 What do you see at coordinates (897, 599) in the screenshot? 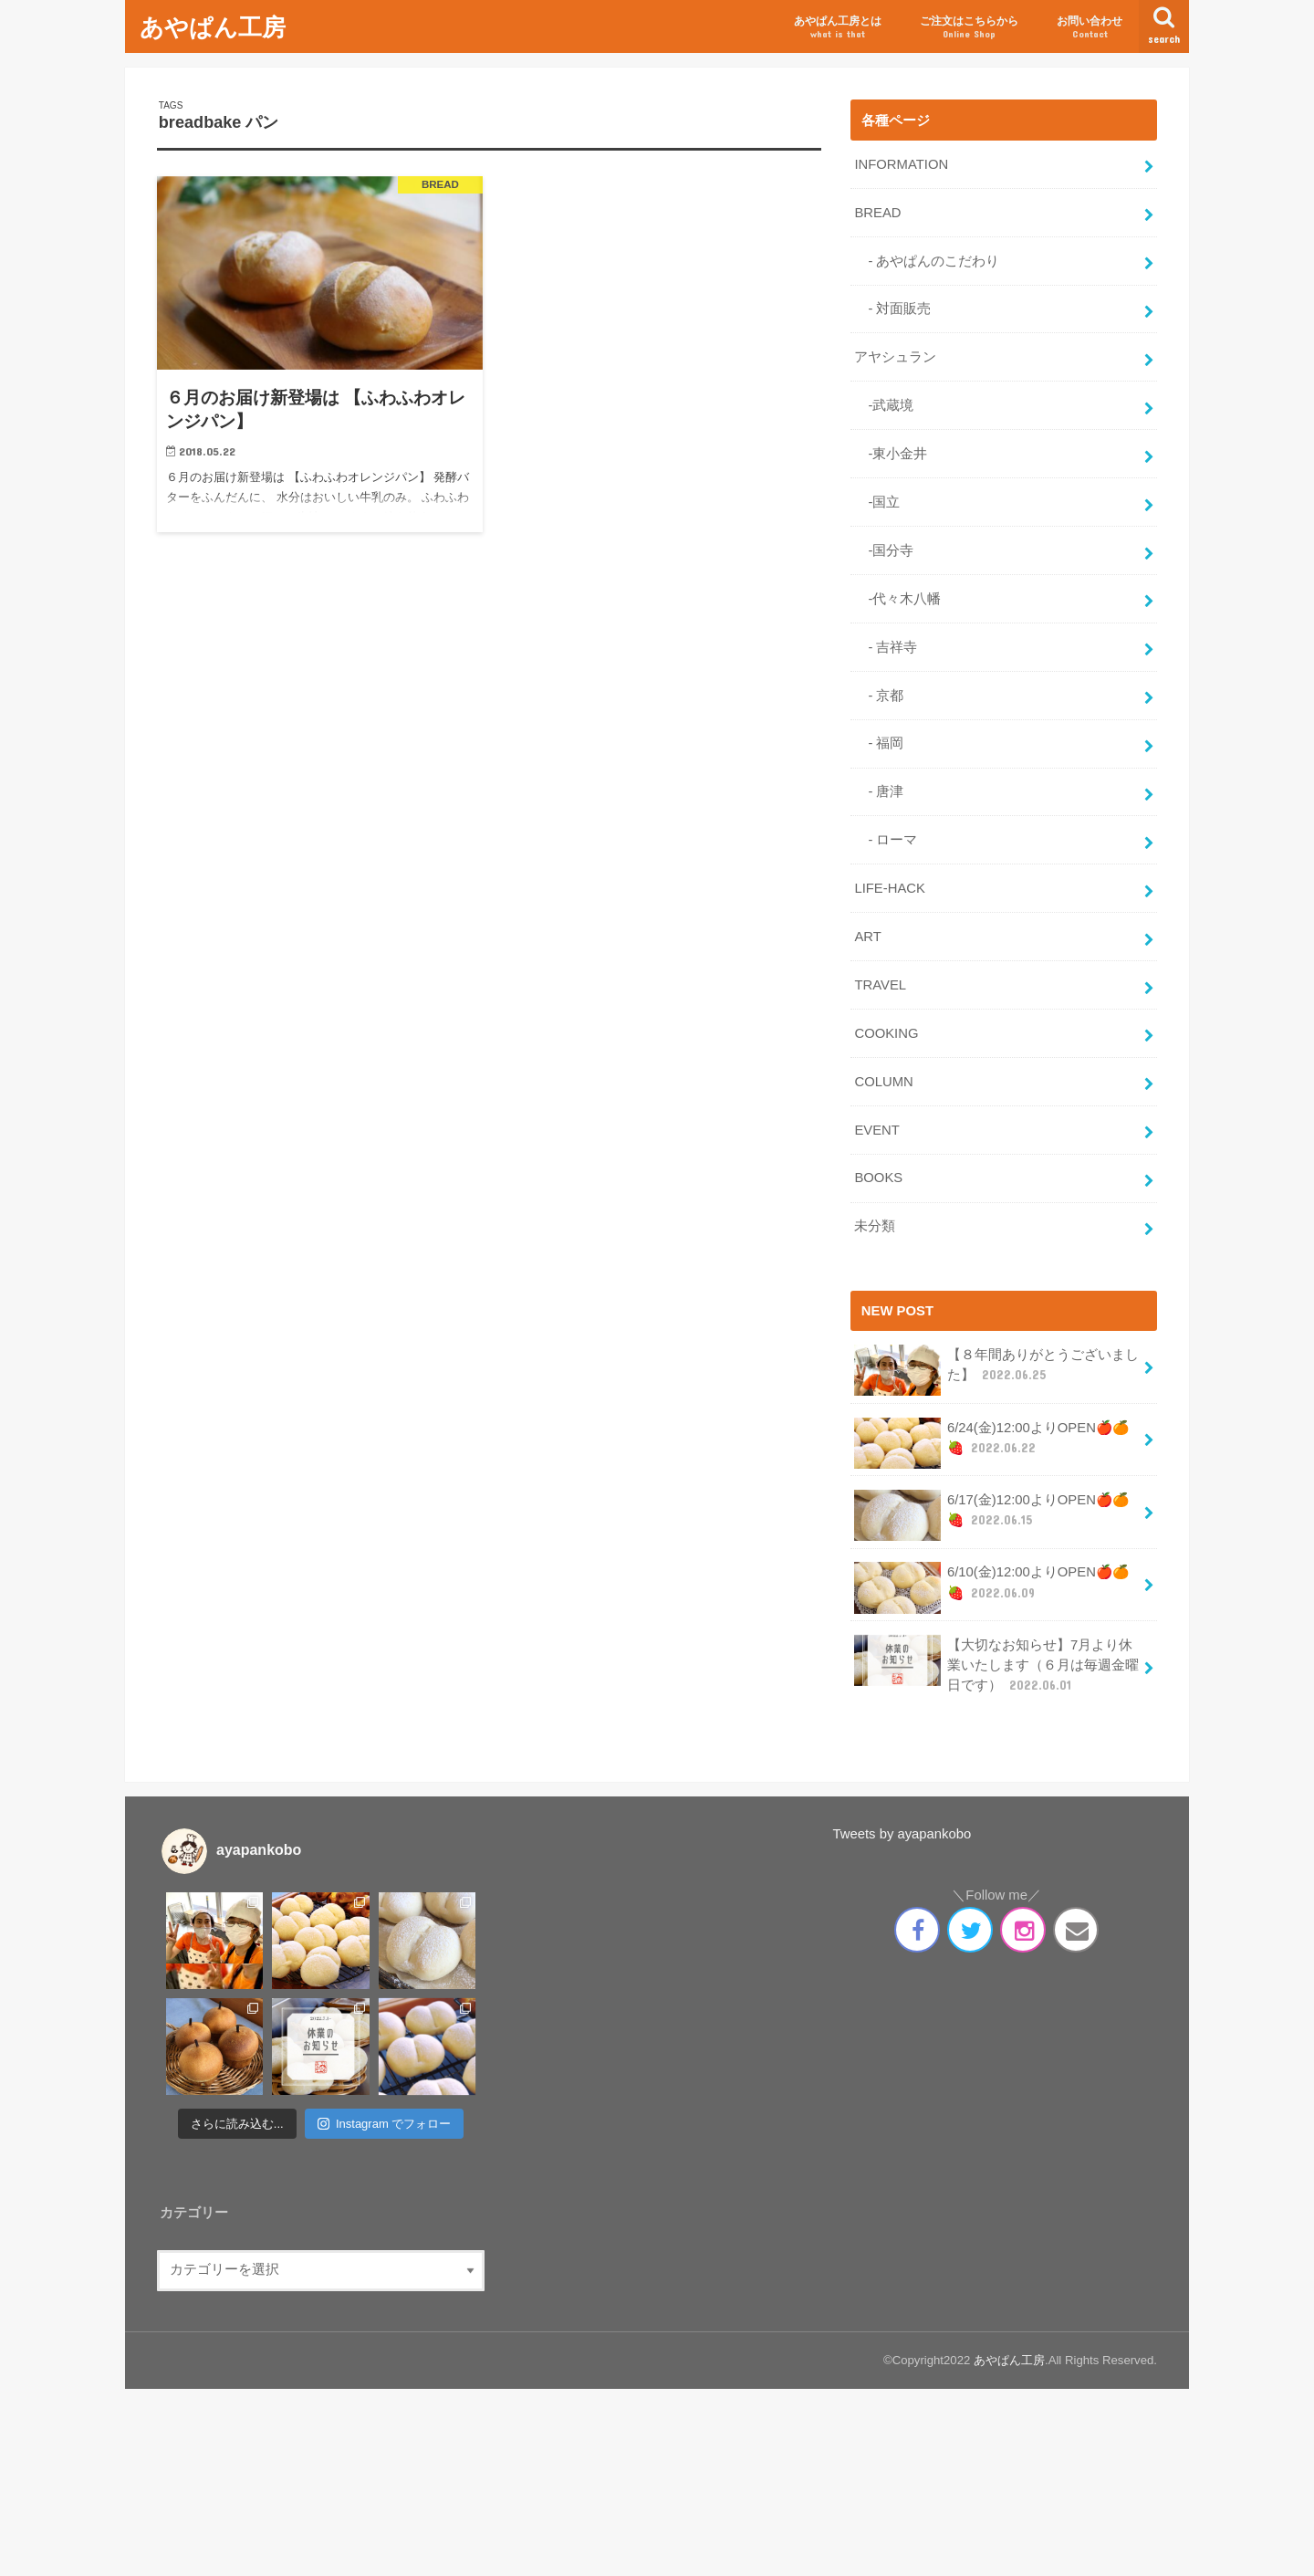
I see `-代々木八幡` at bounding box center [897, 599].